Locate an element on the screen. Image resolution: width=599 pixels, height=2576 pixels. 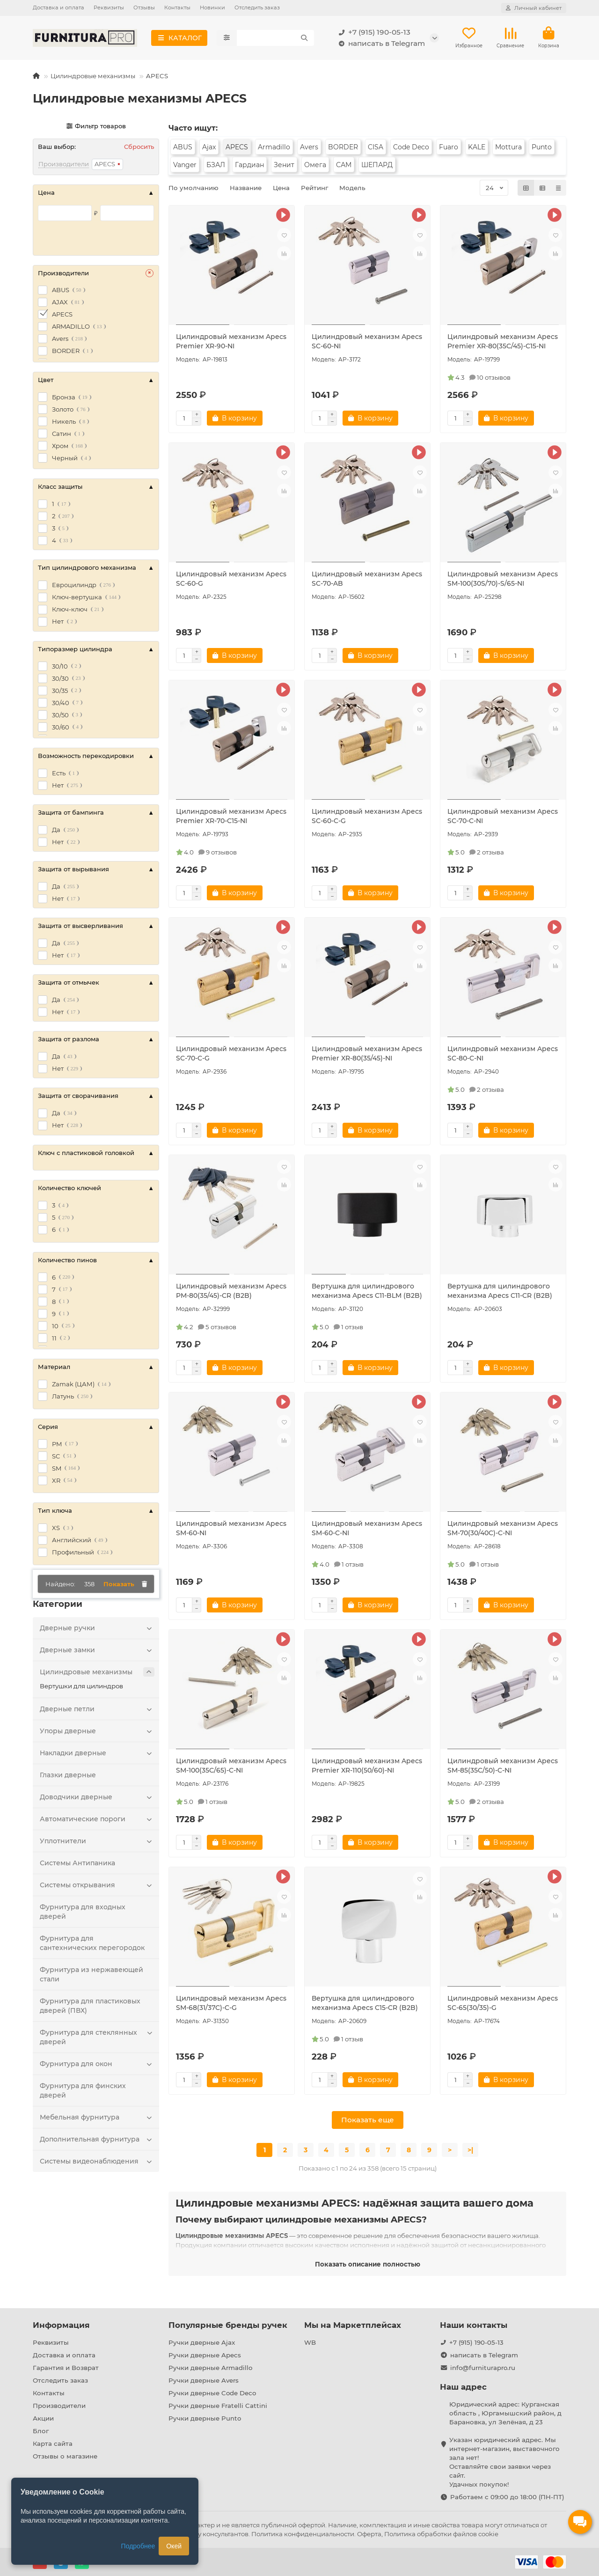
Вертушка для цилиндрового механизма Apecs C15-CR (B2B) is located at coordinates (365, 2005).